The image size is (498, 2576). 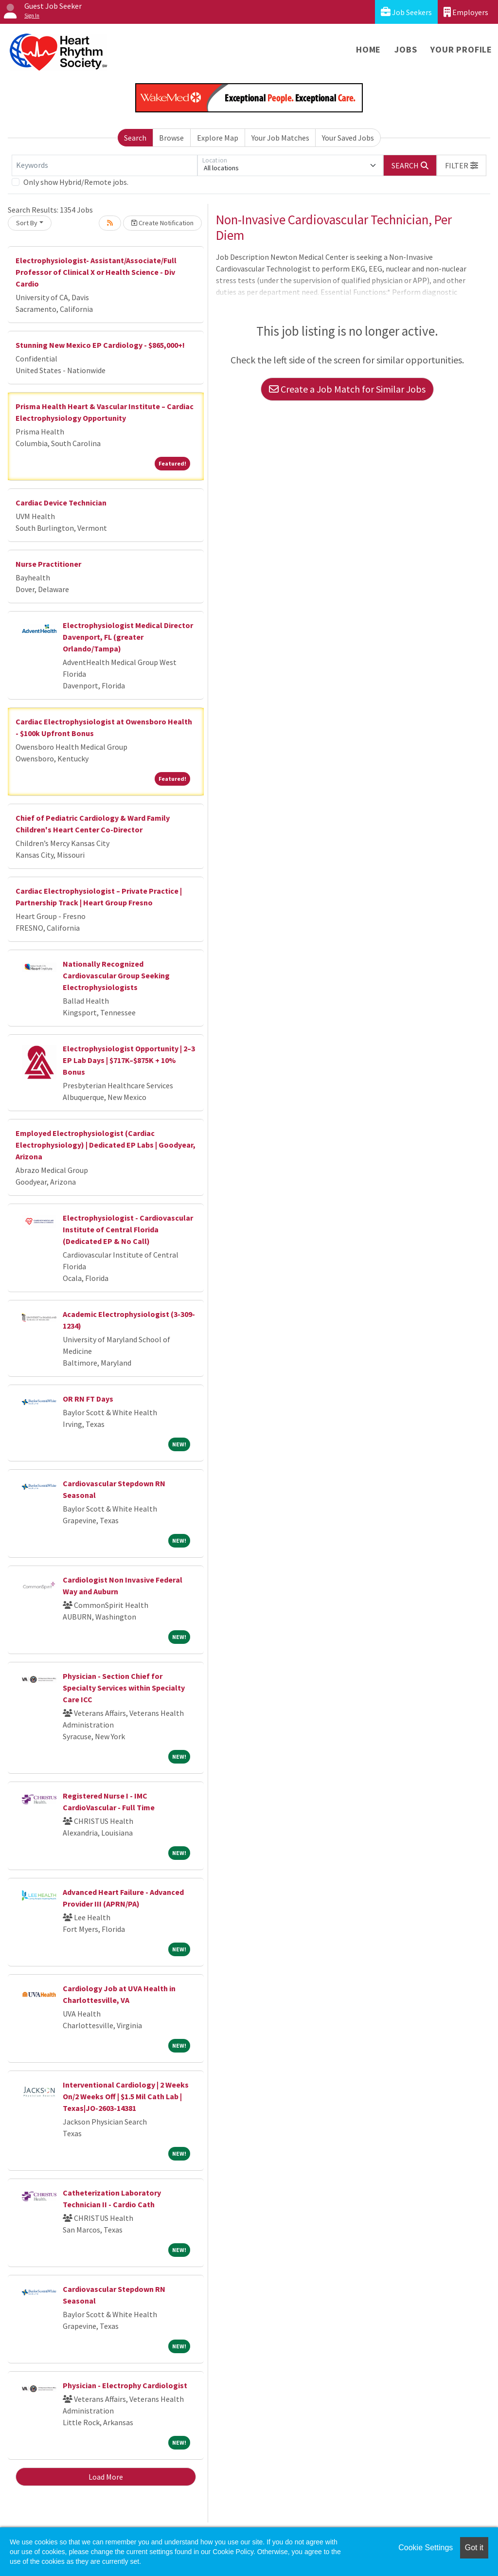 I want to click on Interventional Cardiology | 2 Weeks On/2 Weeks Off | $1.5 Mil Cath Lab | Texas|JO-2603-14381, so click(x=126, y=2096).